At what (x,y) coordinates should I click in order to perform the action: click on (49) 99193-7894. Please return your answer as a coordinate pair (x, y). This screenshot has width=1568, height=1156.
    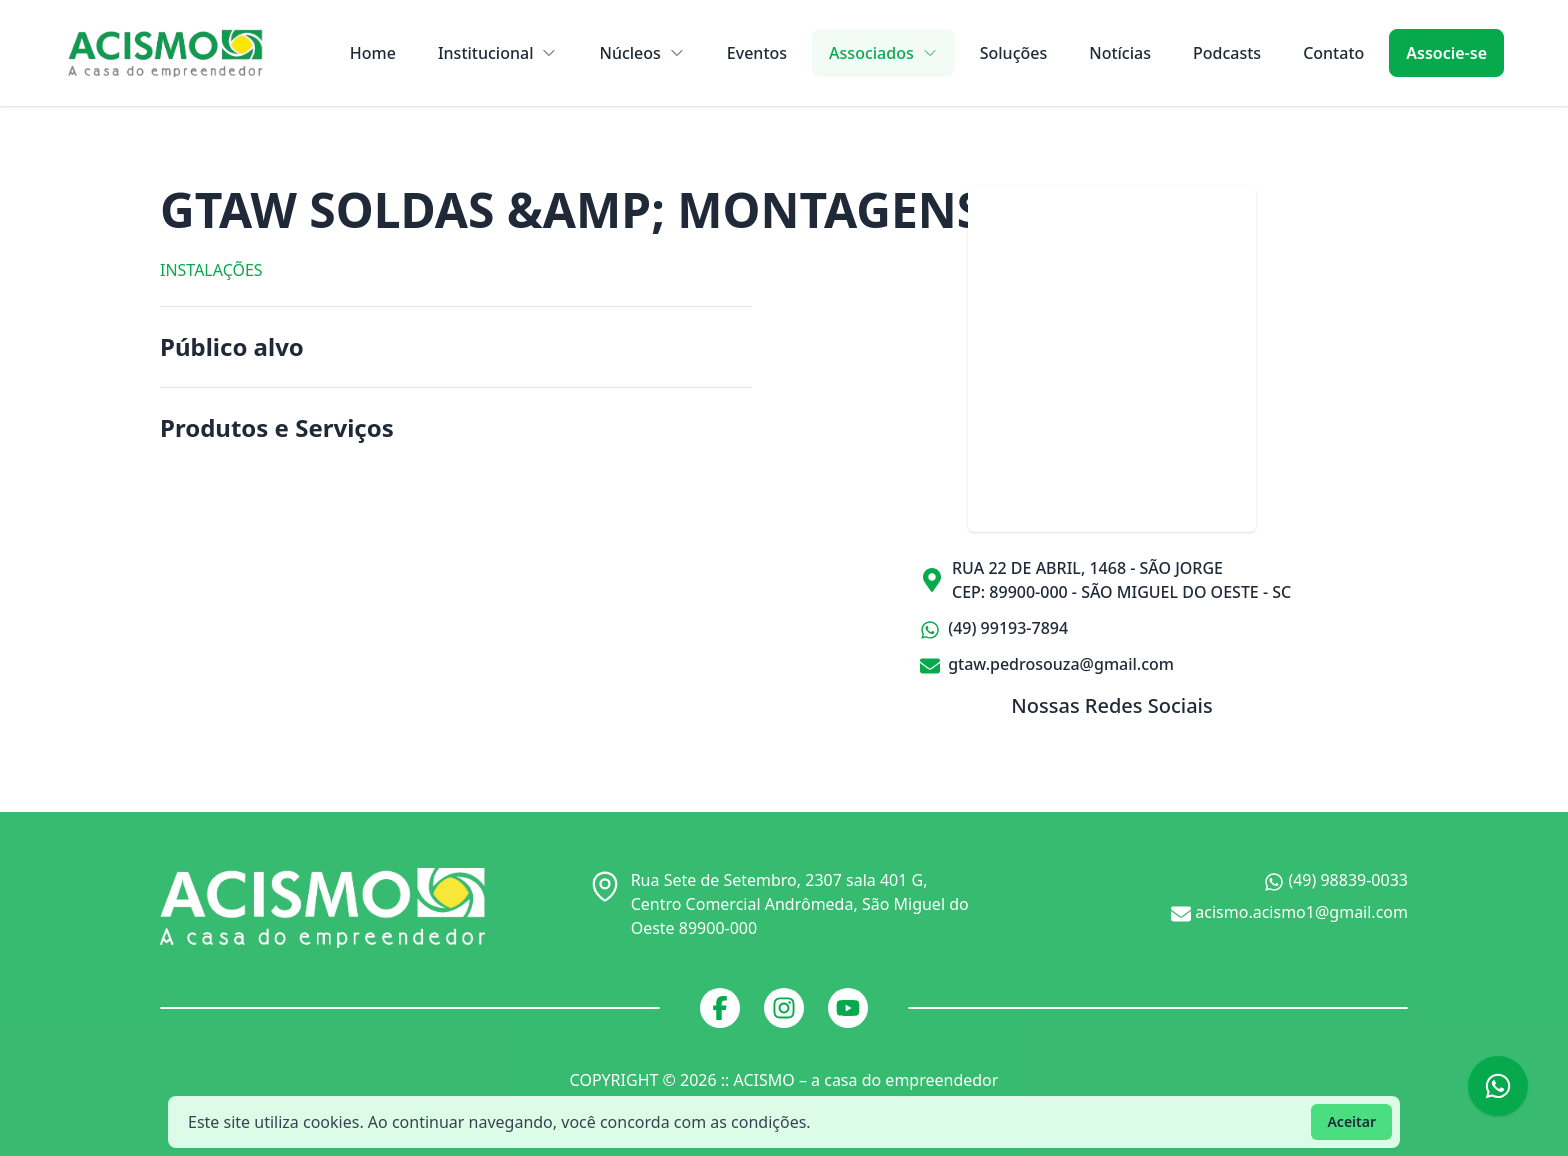
    Looking at the image, I should click on (994, 628).